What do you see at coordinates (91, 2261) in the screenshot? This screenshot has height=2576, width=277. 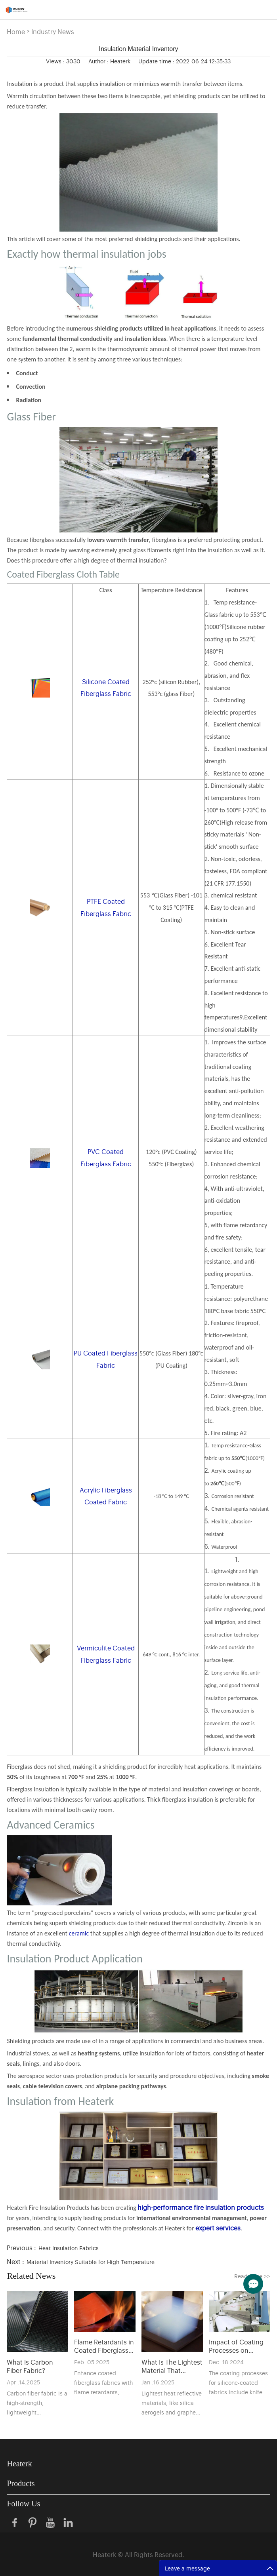 I see `Material Inventory Suitable for High Temperature` at bounding box center [91, 2261].